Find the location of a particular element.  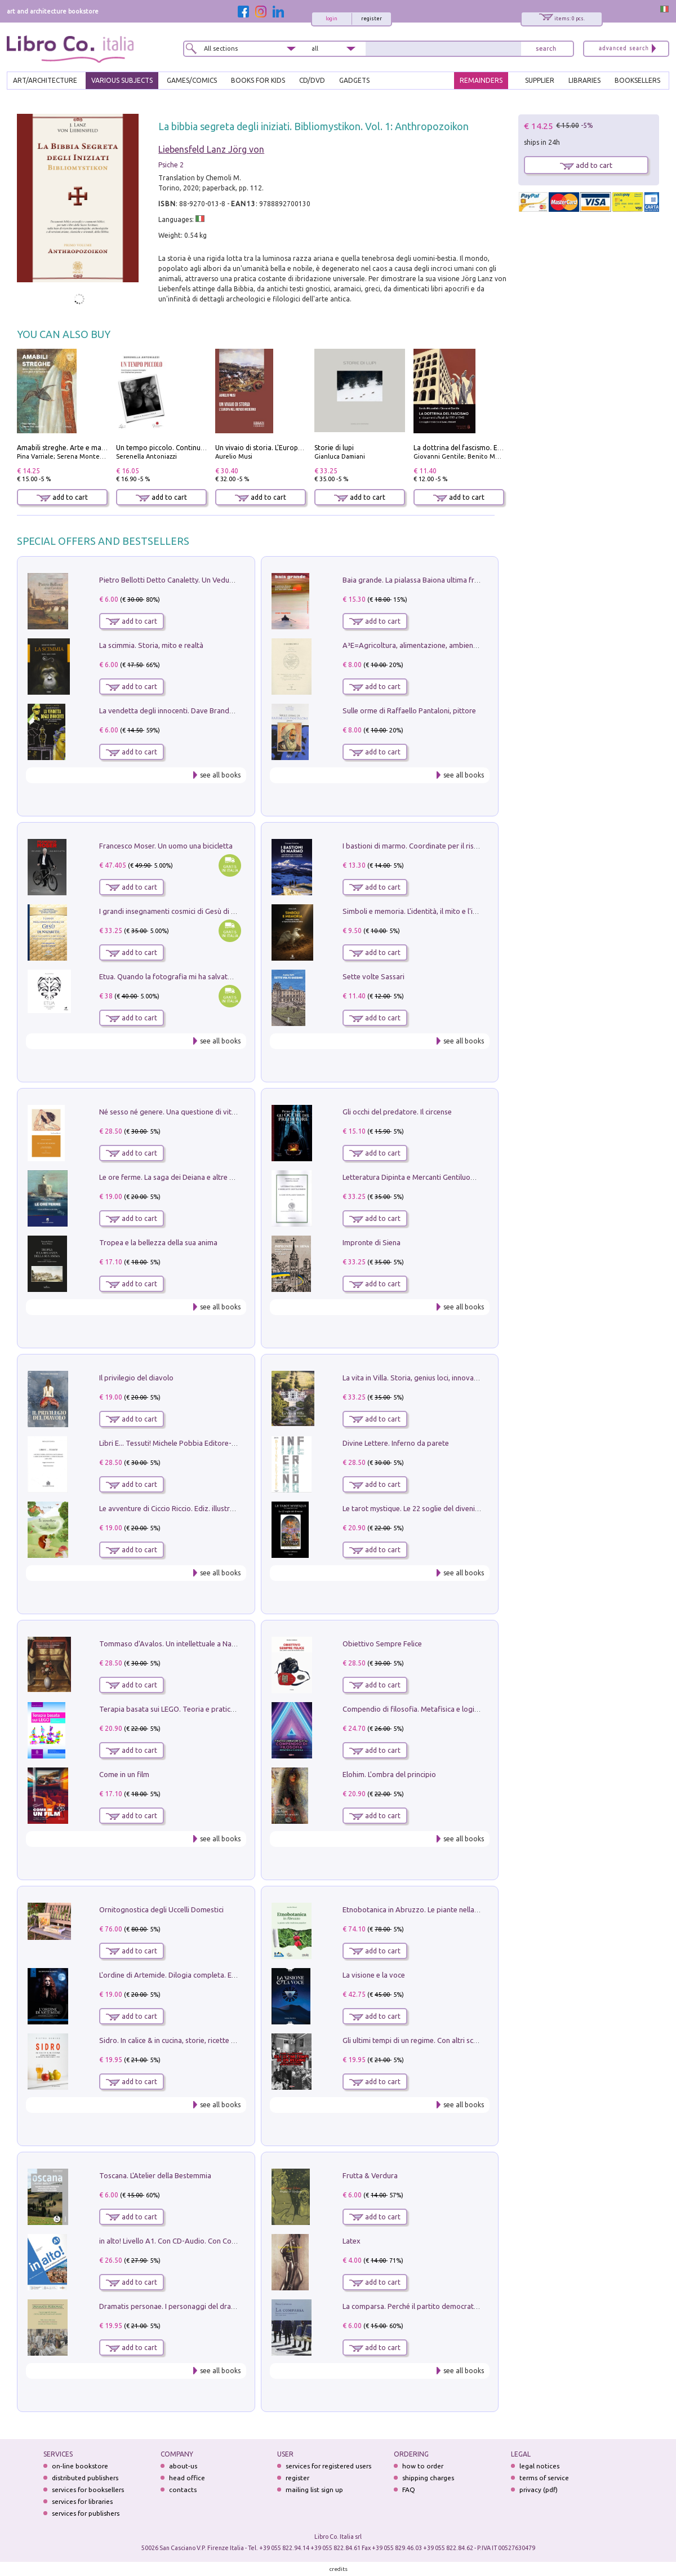

mailing list sign up is located at coordinates (314, 2489).